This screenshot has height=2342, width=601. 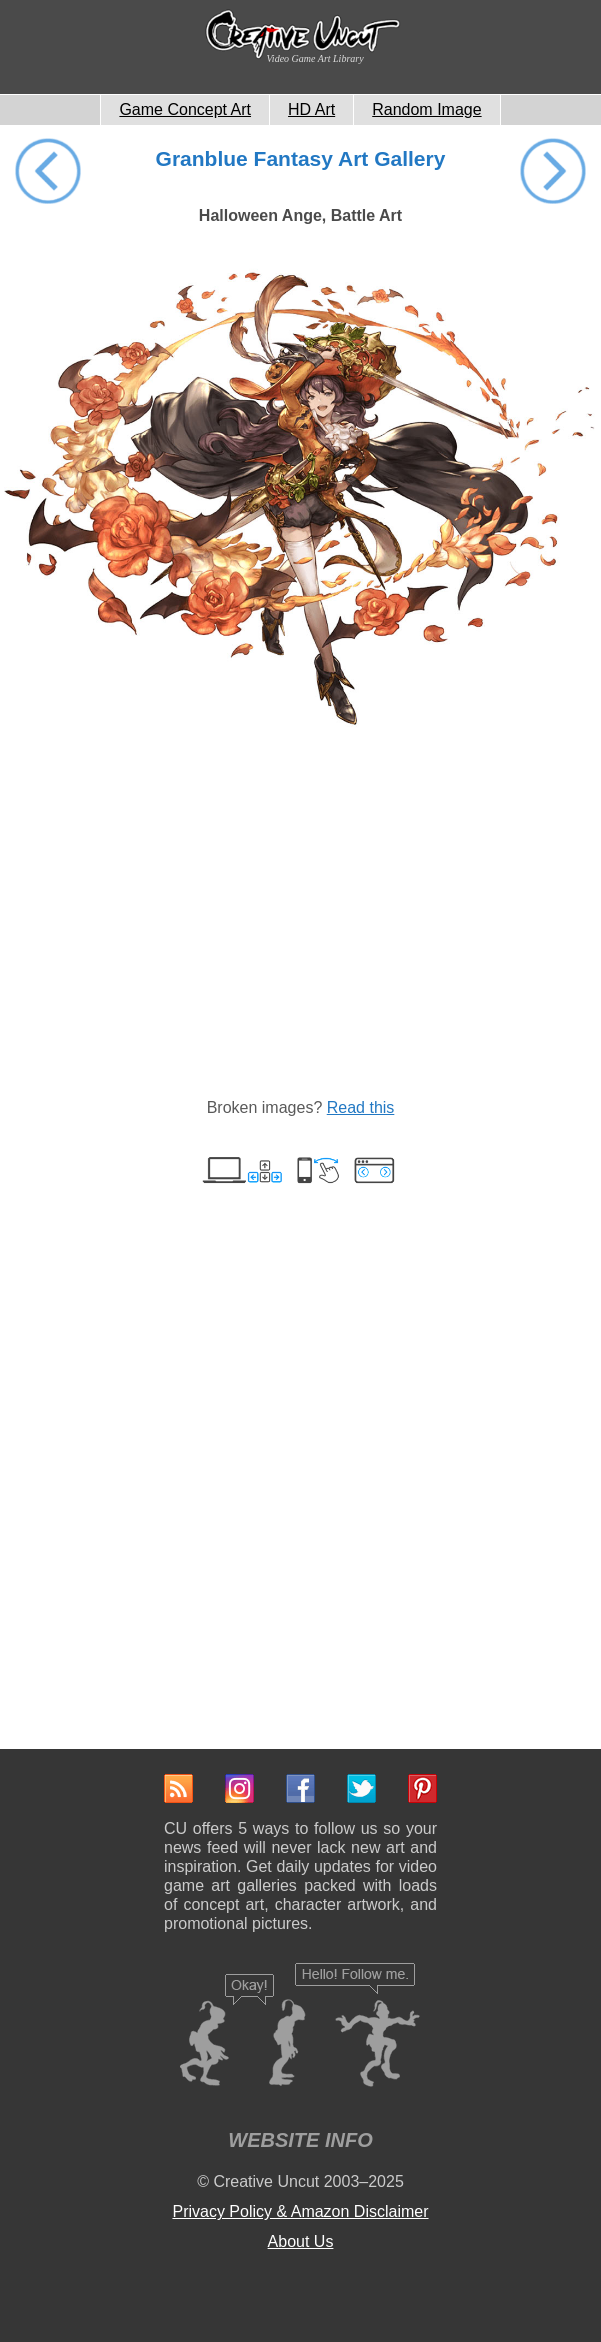 What do you see at coordinates (361, 1107) in the screenshot?
I see `Read this` at bounding box center [361, 1107].